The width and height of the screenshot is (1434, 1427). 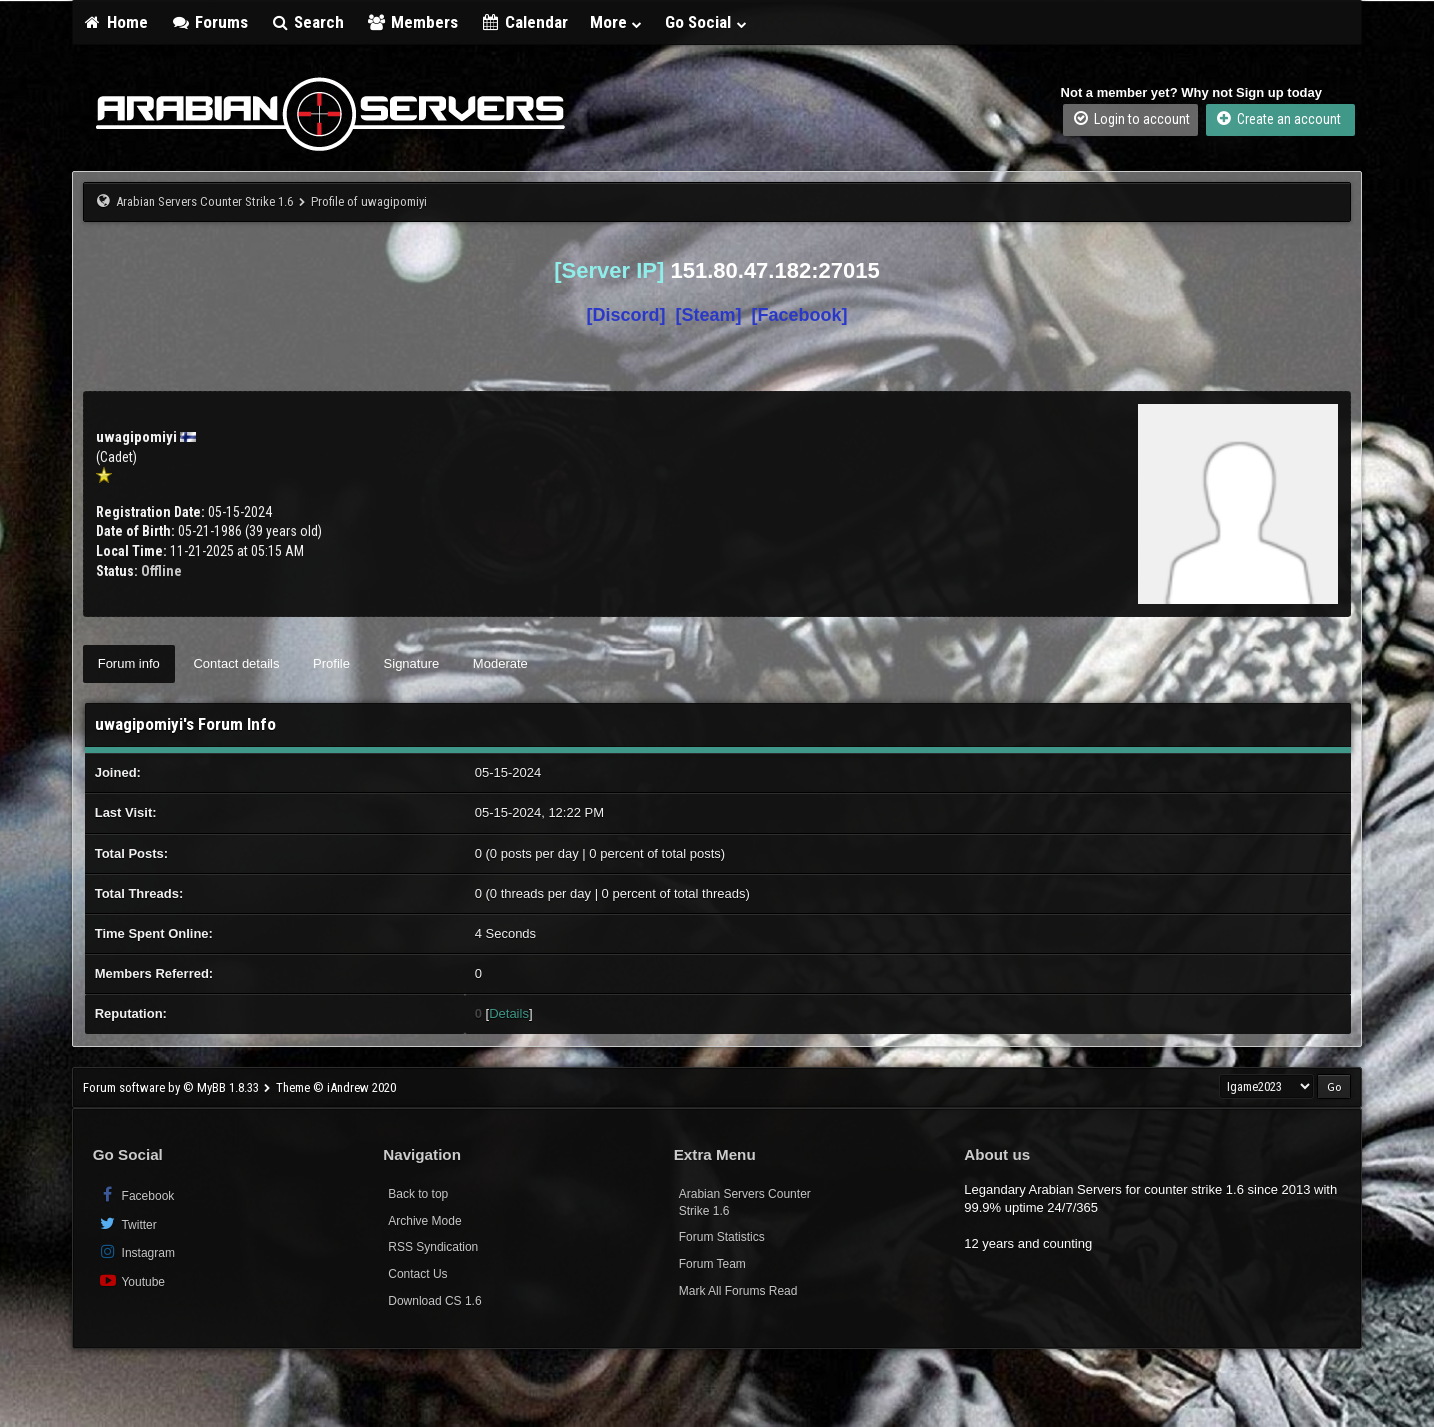 I want to click on Youtube, so click(x=131, y=1280).